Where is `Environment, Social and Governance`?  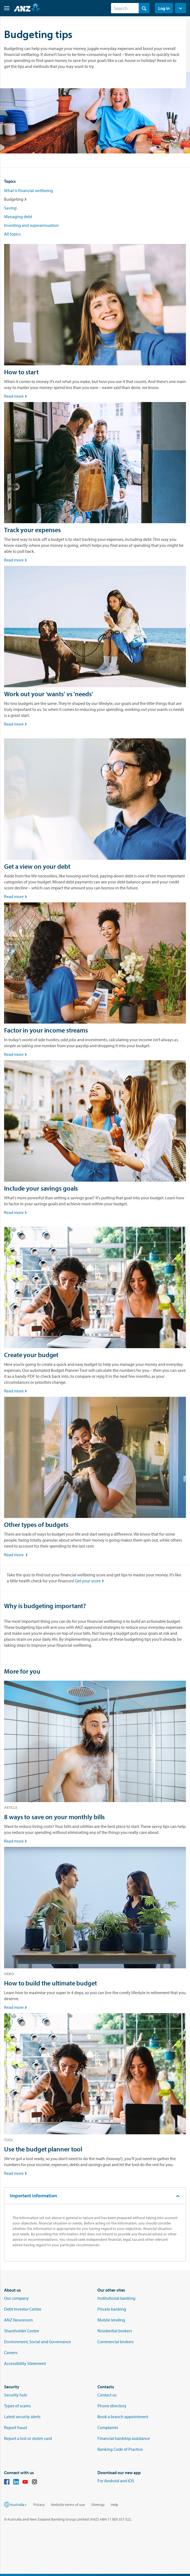 Environment, Social and Governance is located at coordinates (37, 2341).